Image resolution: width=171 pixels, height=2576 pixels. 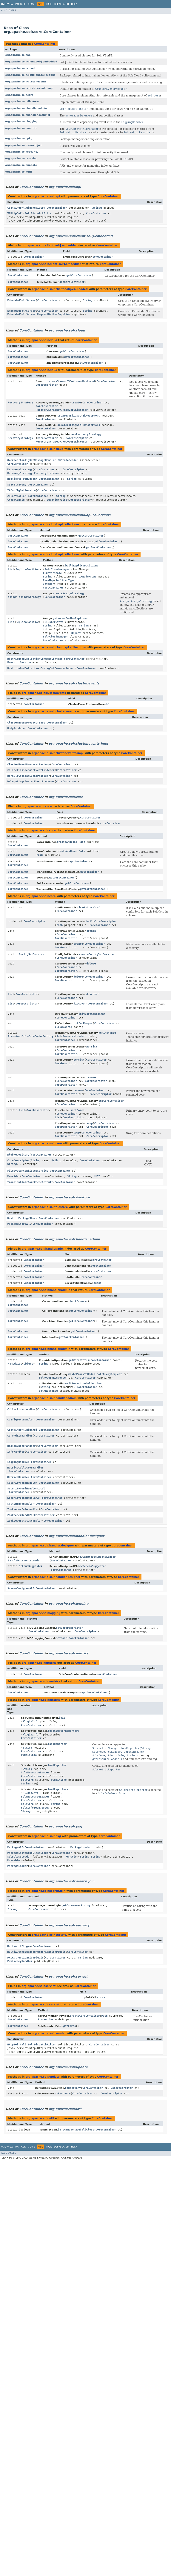 I want to click on coreContainer, so click(x=103, y=256).